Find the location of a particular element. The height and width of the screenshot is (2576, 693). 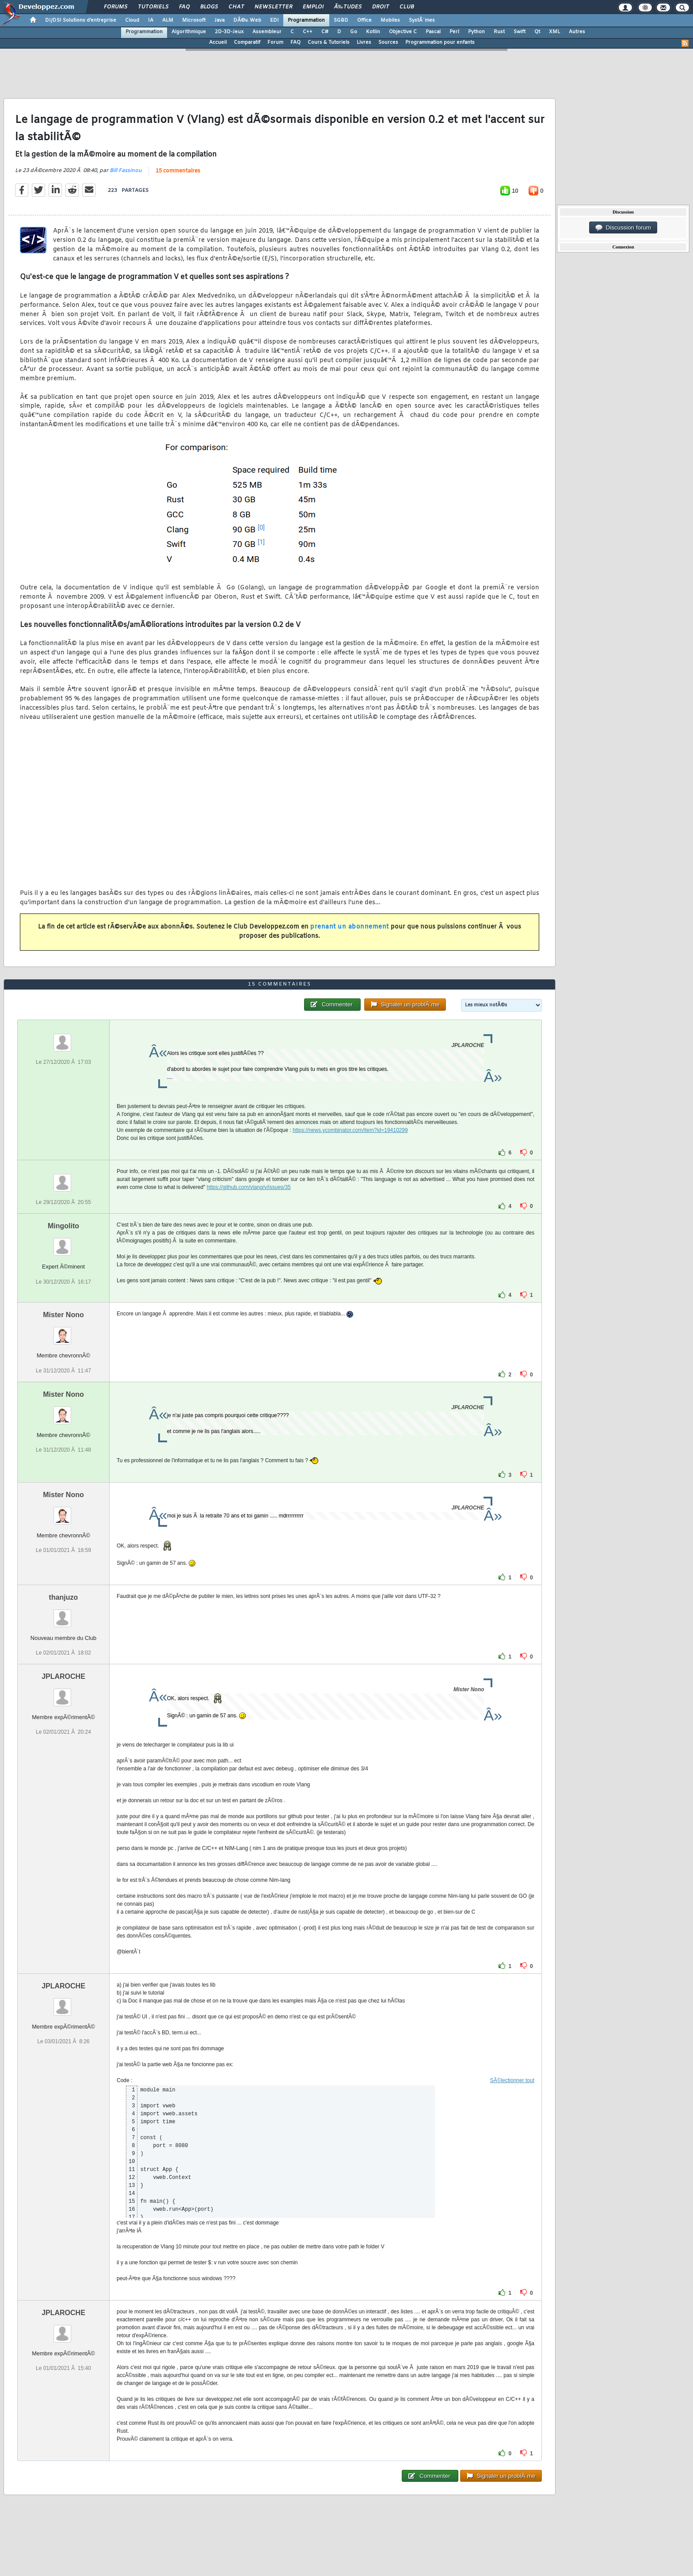

C# is located at coordinates (324, 32).